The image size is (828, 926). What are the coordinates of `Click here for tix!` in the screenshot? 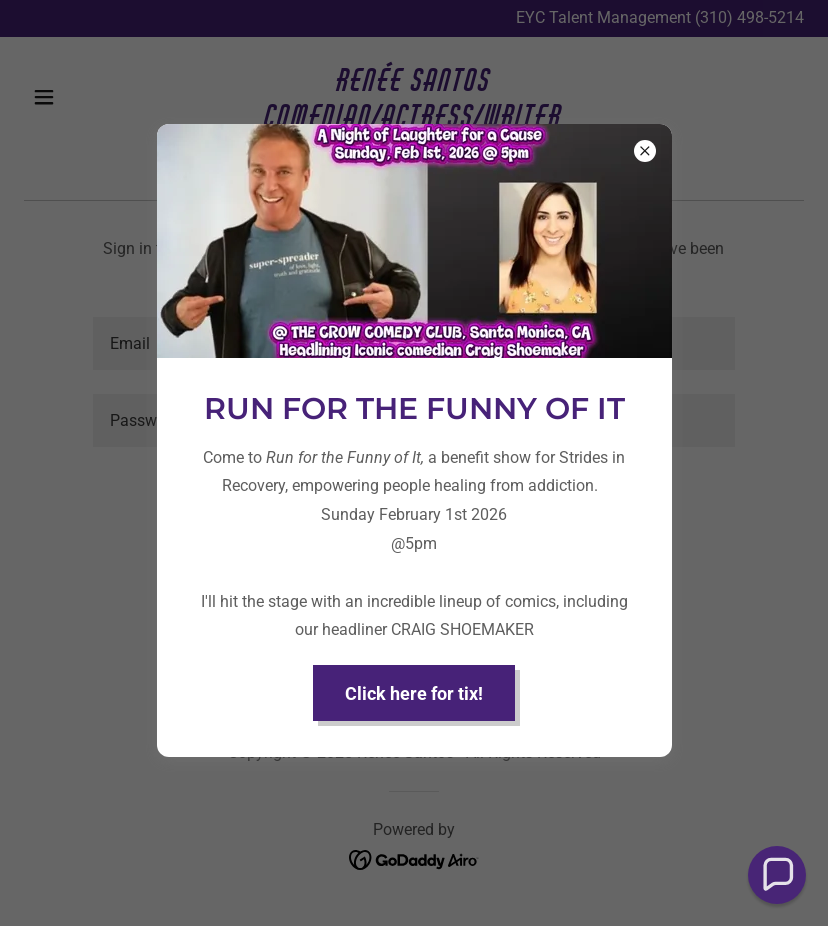 It's located at (414, 693).